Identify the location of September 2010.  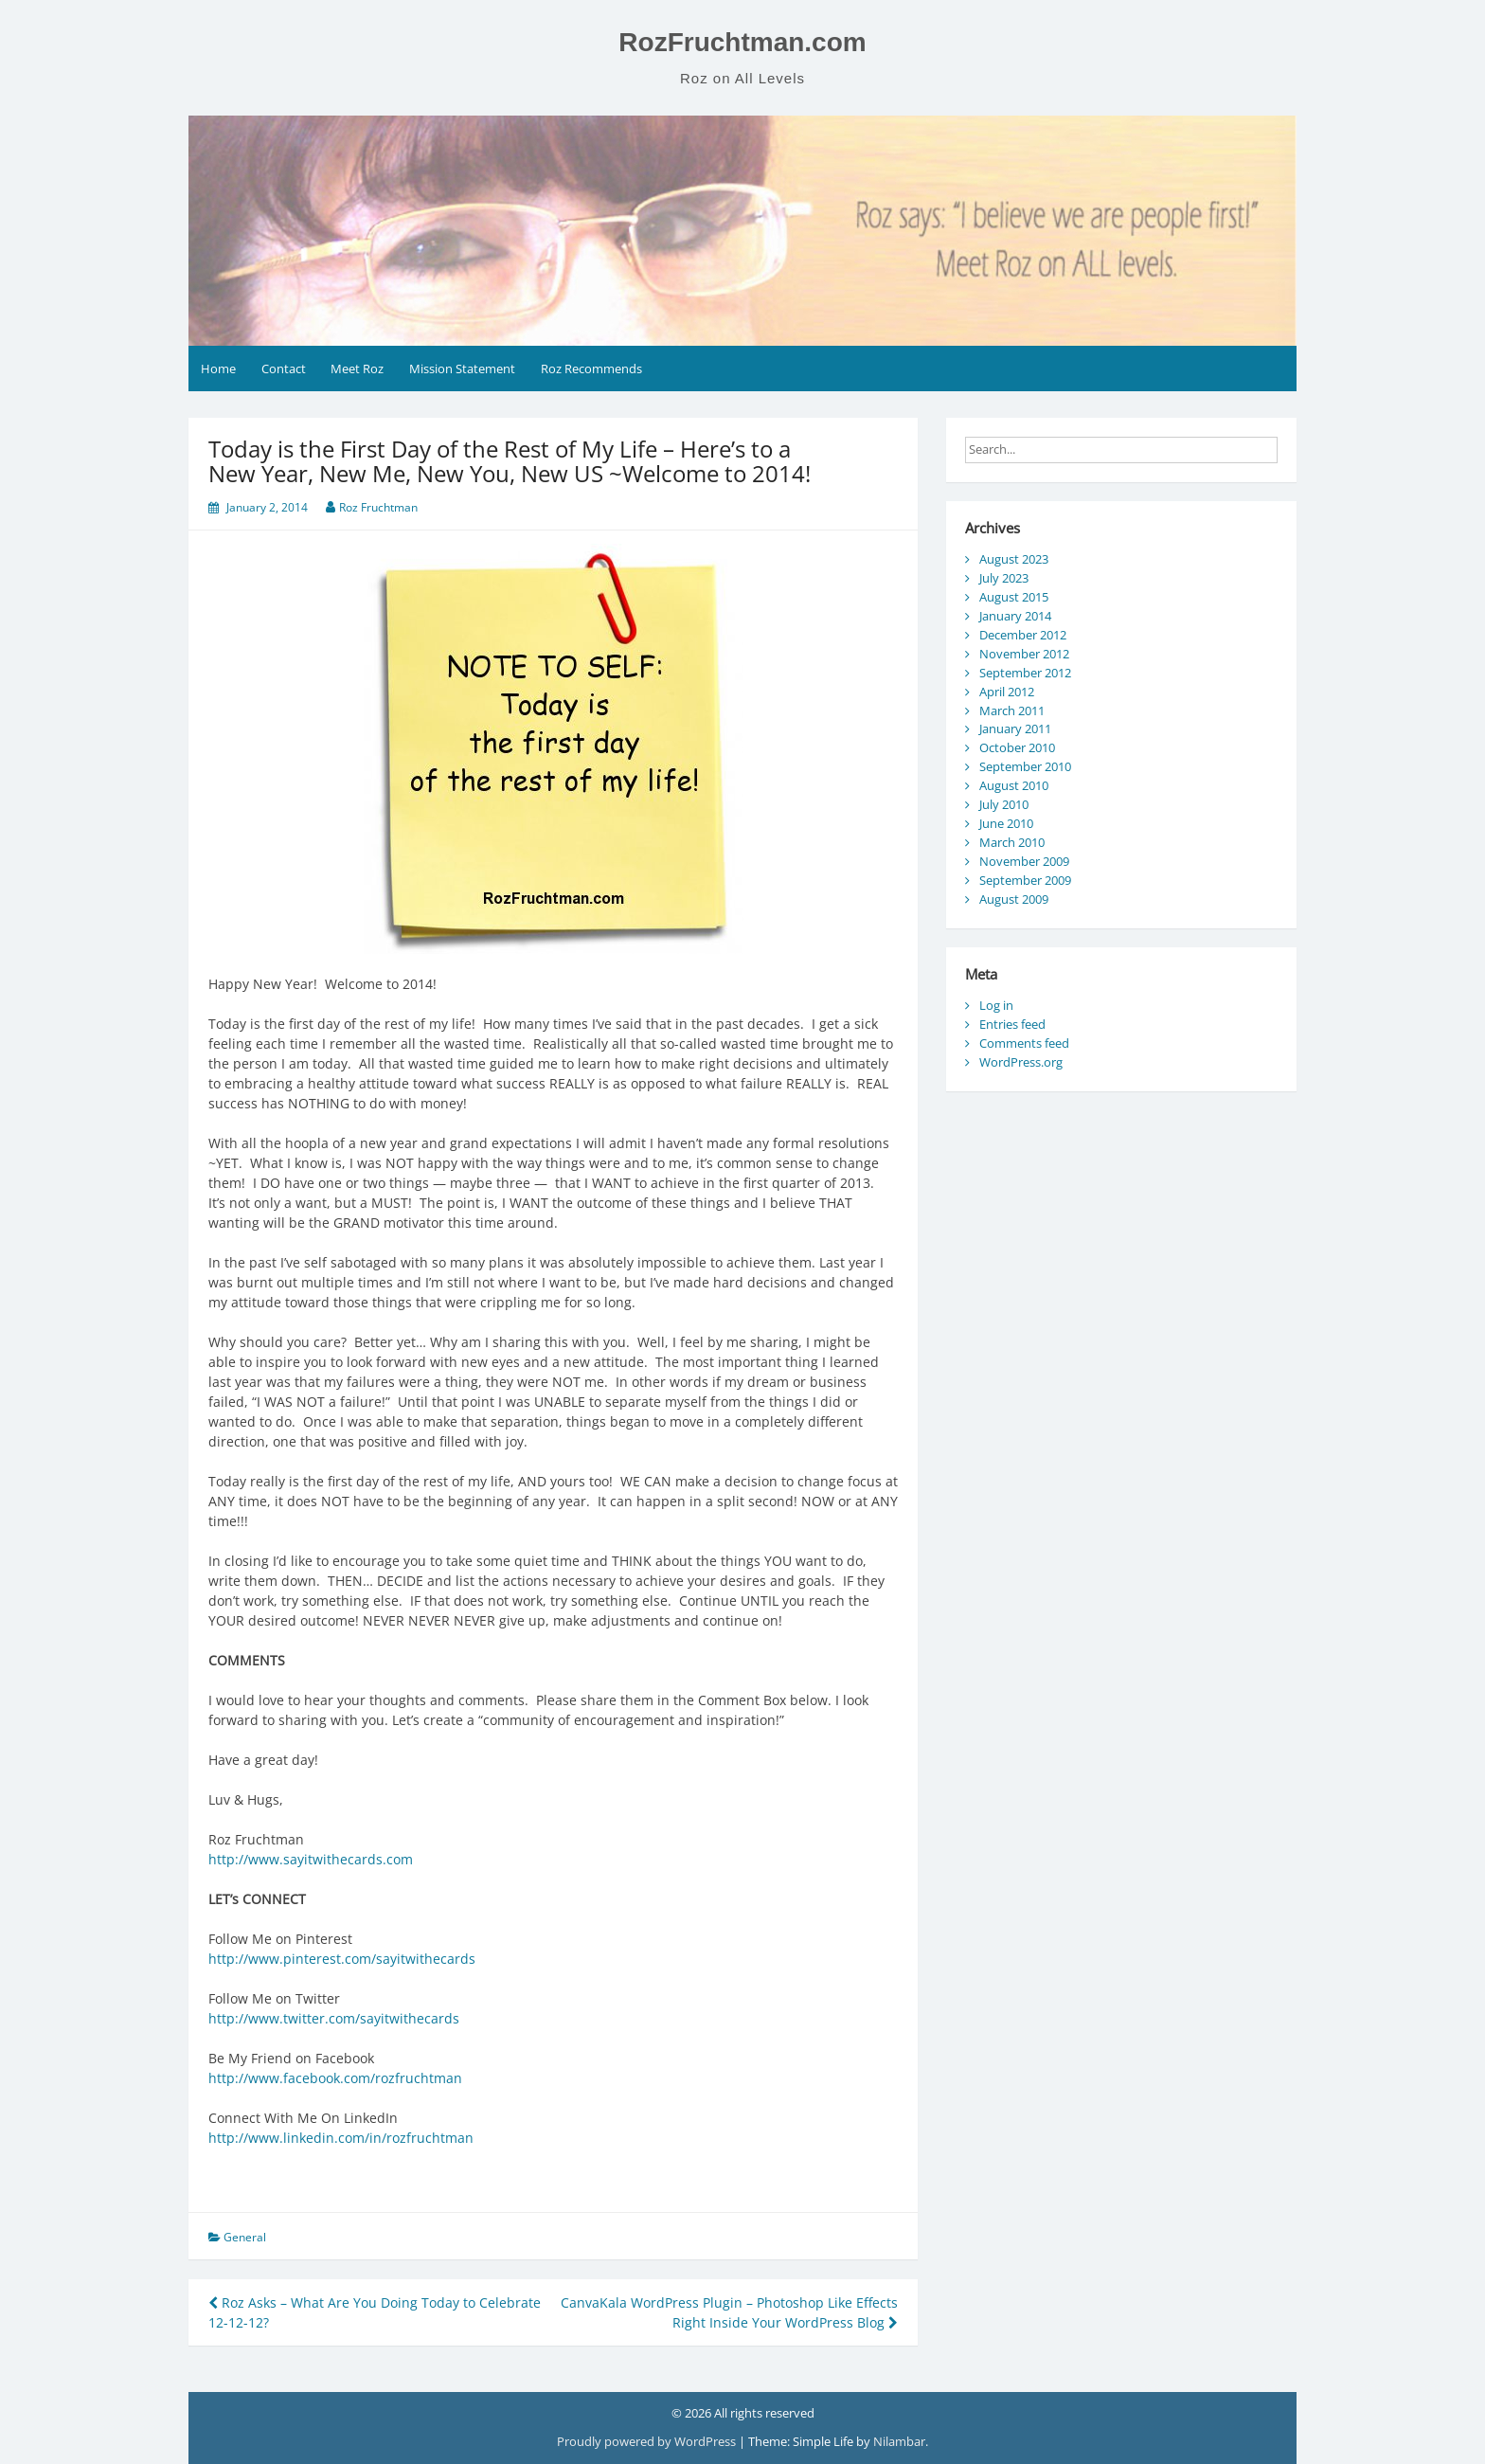
(1025, 766).